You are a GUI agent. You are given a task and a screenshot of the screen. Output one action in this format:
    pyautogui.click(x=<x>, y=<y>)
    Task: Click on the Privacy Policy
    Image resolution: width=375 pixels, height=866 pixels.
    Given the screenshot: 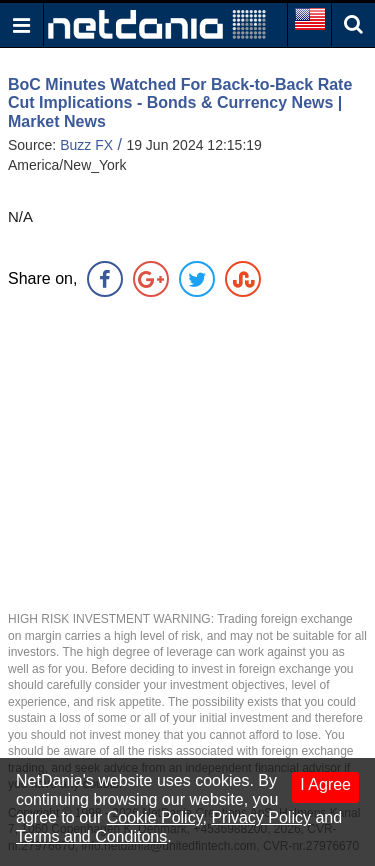 What is the action you would take?
    pyautogui.click(x=261, y=817)
    